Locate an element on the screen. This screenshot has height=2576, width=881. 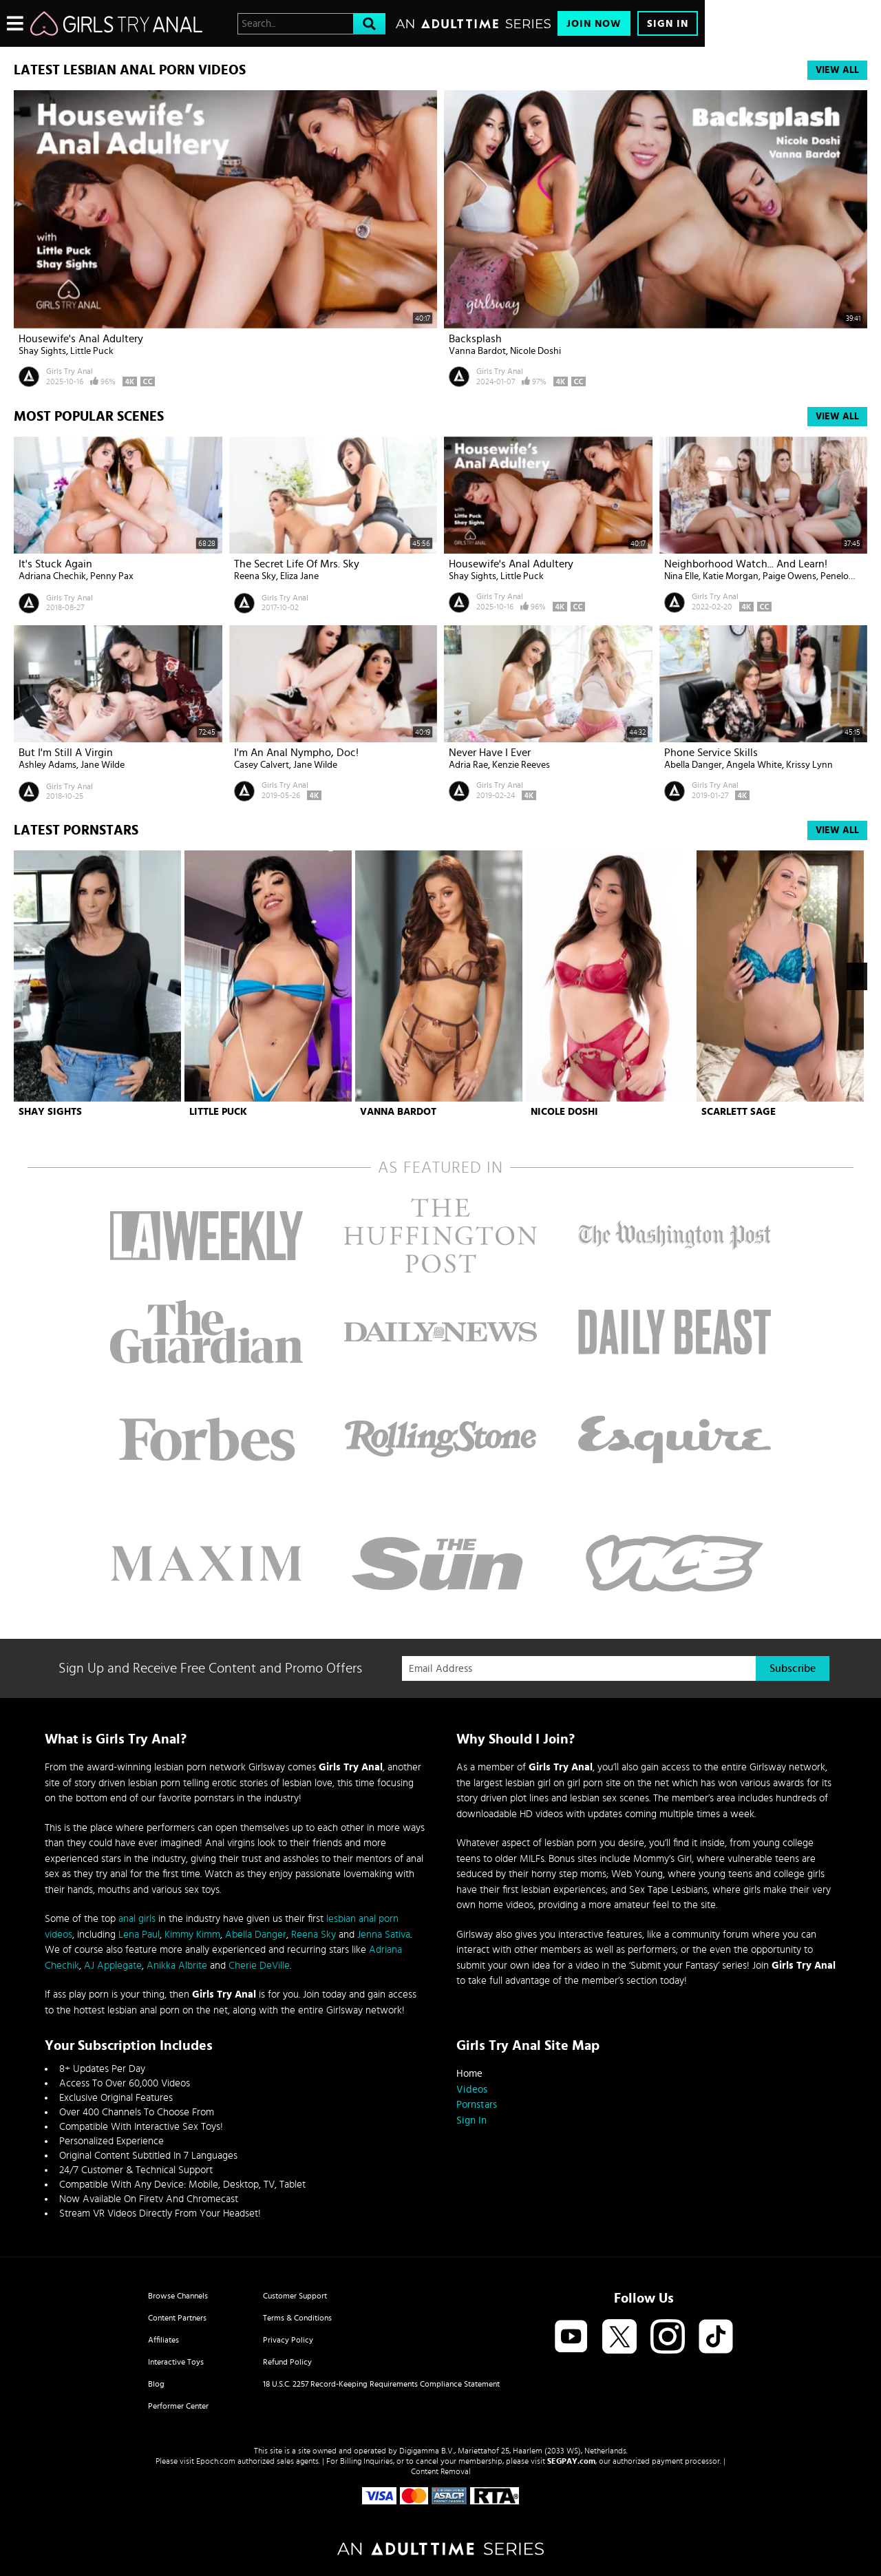
Abella Danger is located at coordinates (693, 765).